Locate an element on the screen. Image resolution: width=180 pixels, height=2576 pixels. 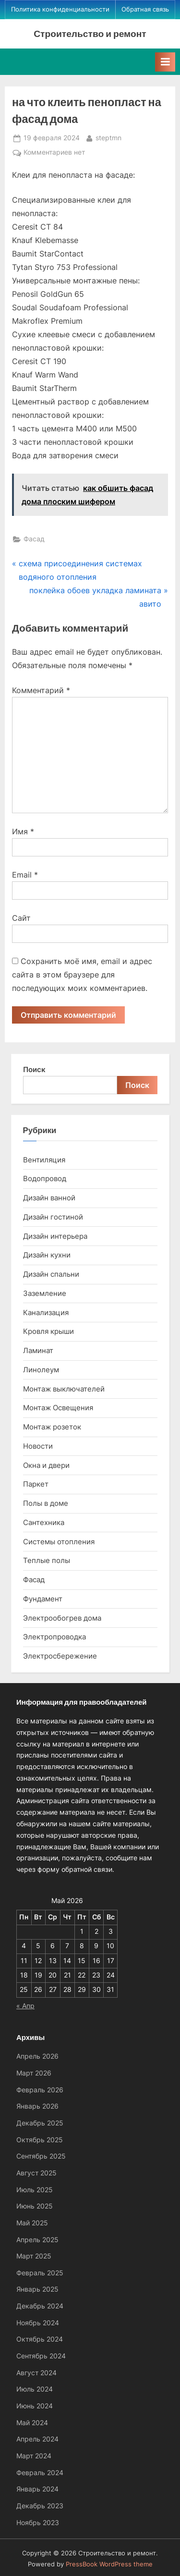
Паркет is located at coordinates (35, 1484).